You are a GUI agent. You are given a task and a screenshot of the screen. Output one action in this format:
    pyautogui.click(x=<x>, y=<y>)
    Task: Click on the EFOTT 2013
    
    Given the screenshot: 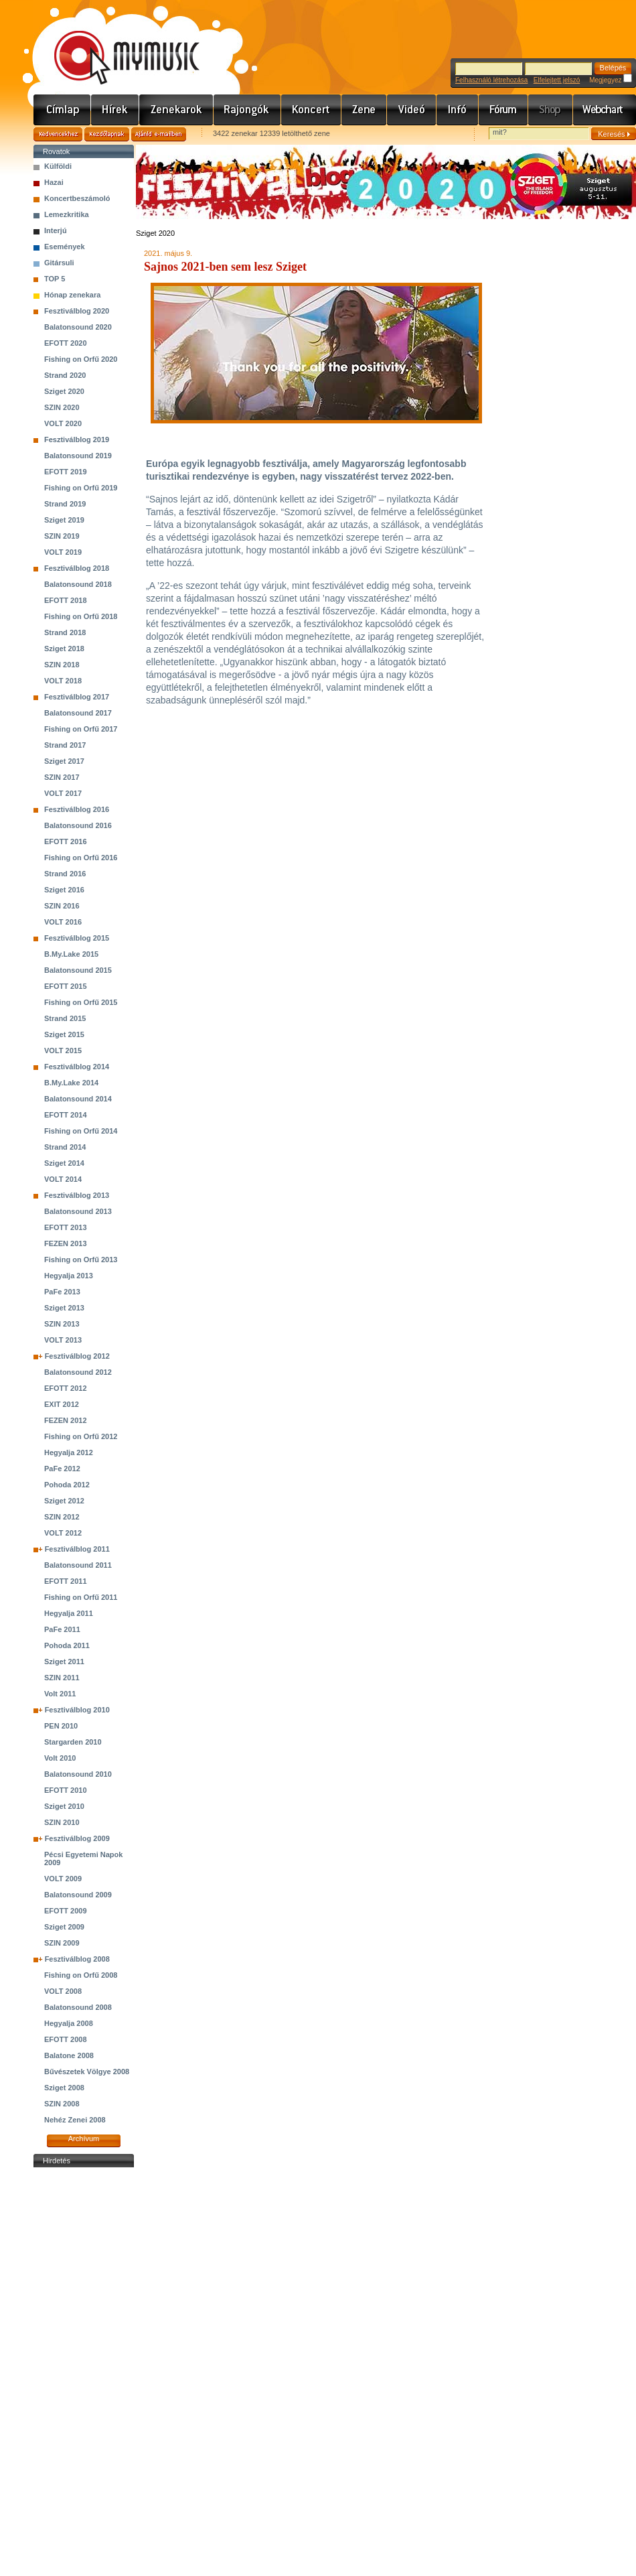 What is the action you would take?
    pyautogui.click(x=65, y=1227)
    